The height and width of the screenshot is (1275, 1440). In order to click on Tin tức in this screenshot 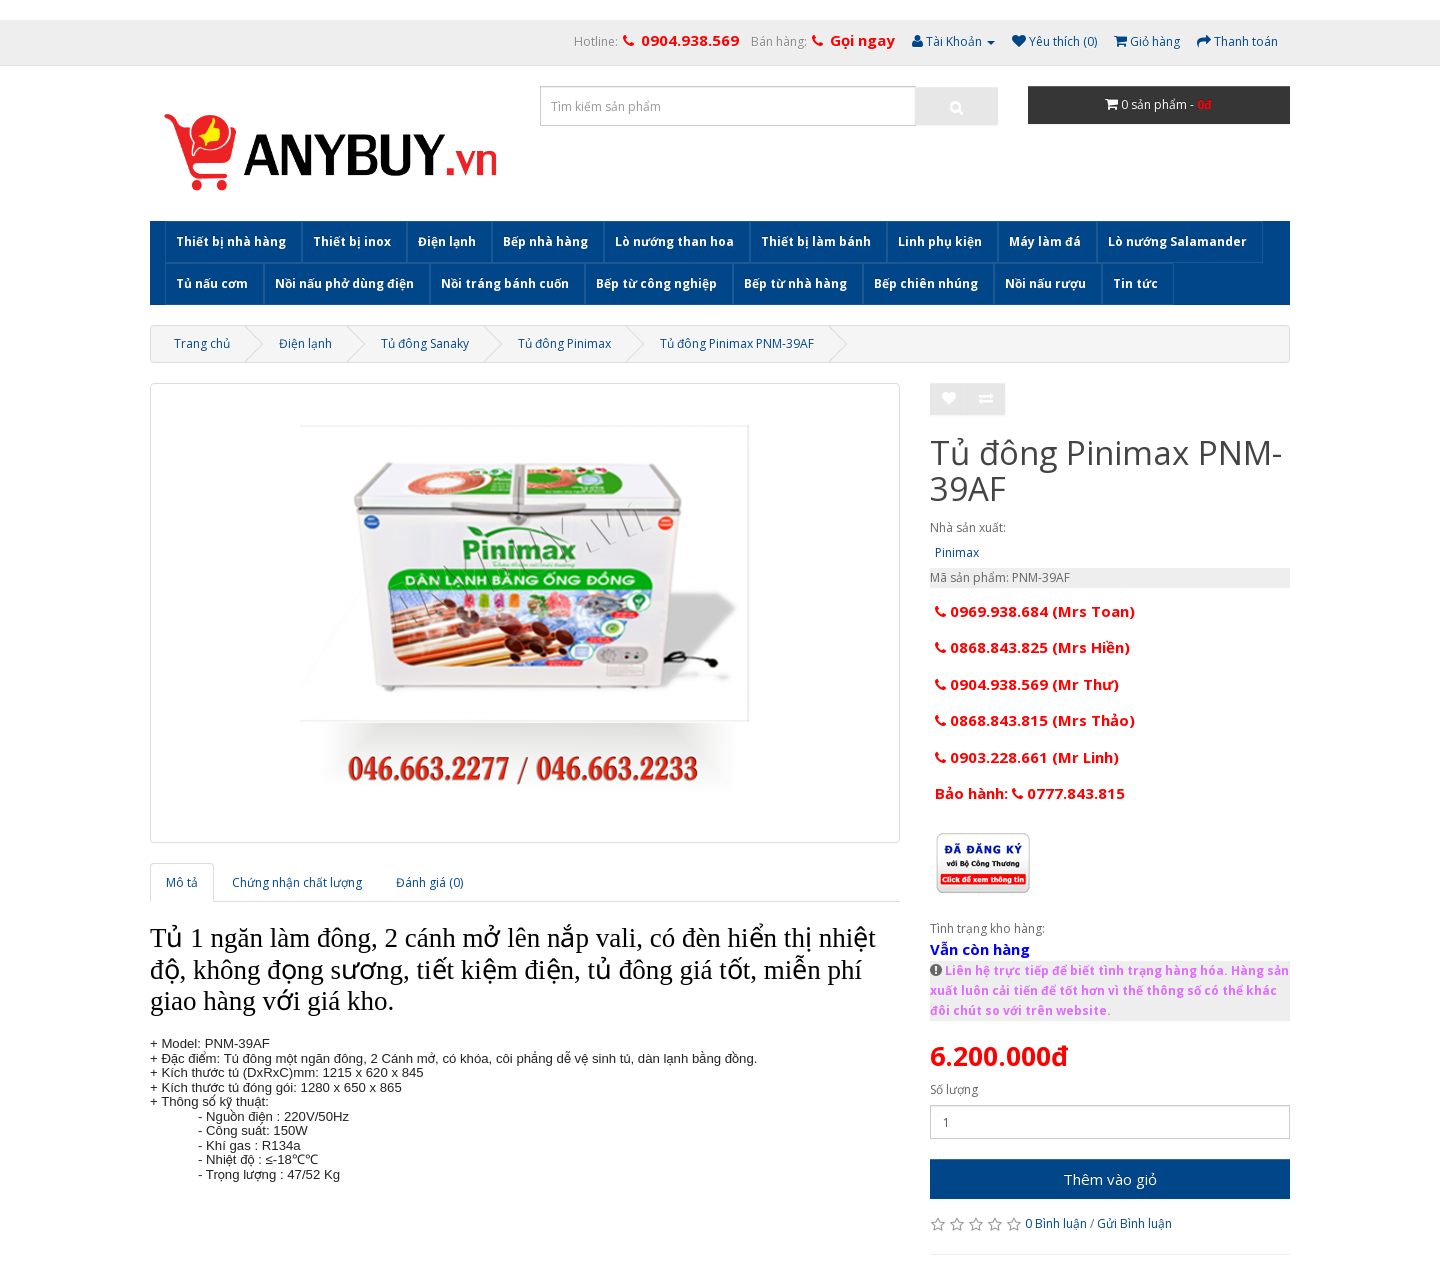, I will do `click(1135, 283)`.